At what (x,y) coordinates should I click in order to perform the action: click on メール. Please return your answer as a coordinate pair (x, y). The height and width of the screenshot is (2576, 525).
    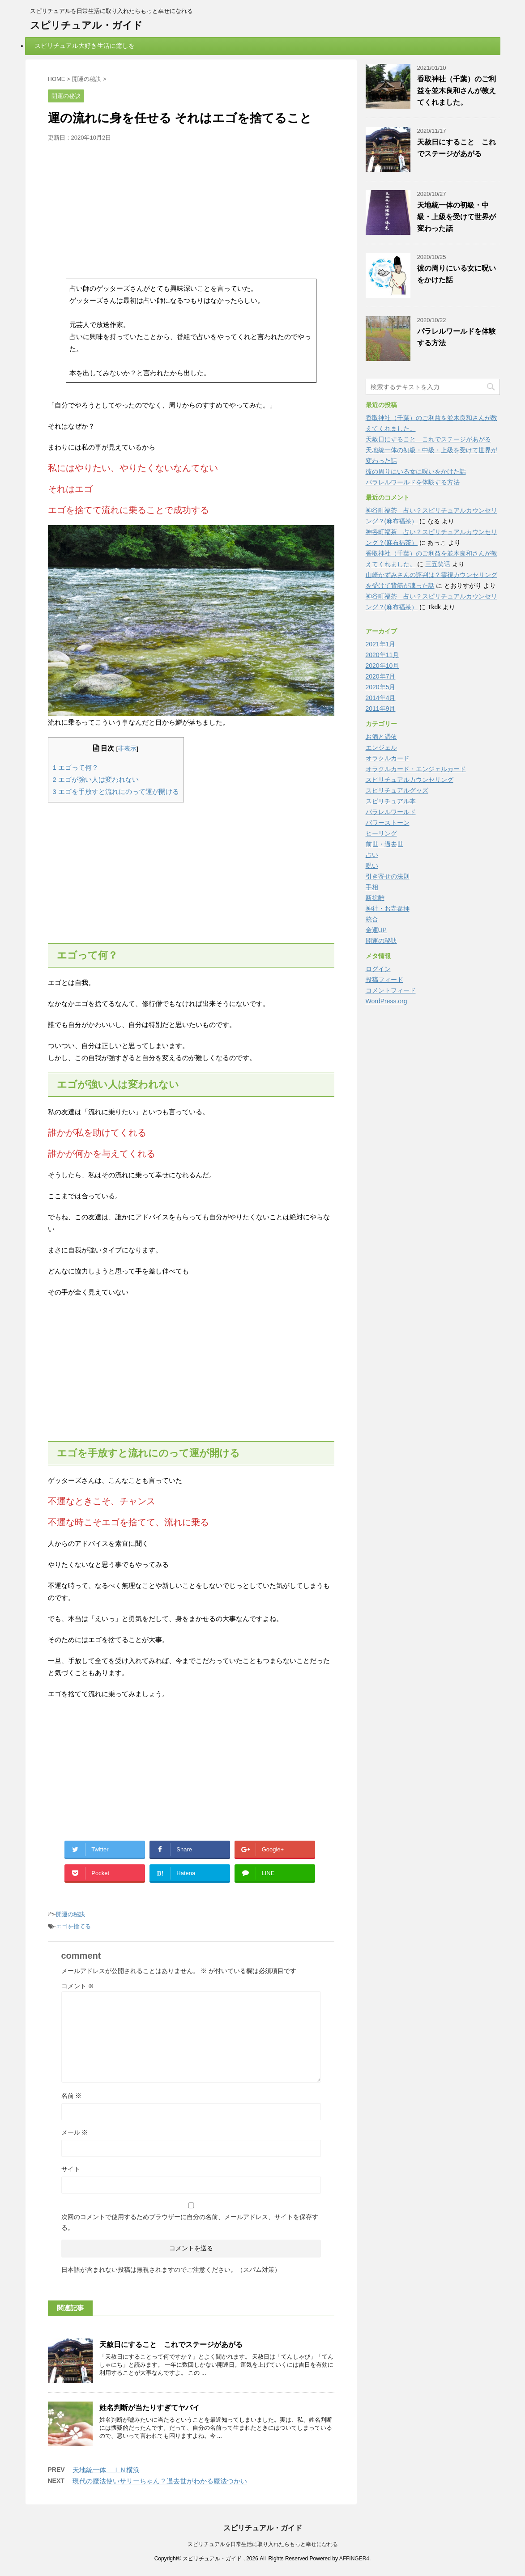
    Looking at the image, I should click on (74, 2132).